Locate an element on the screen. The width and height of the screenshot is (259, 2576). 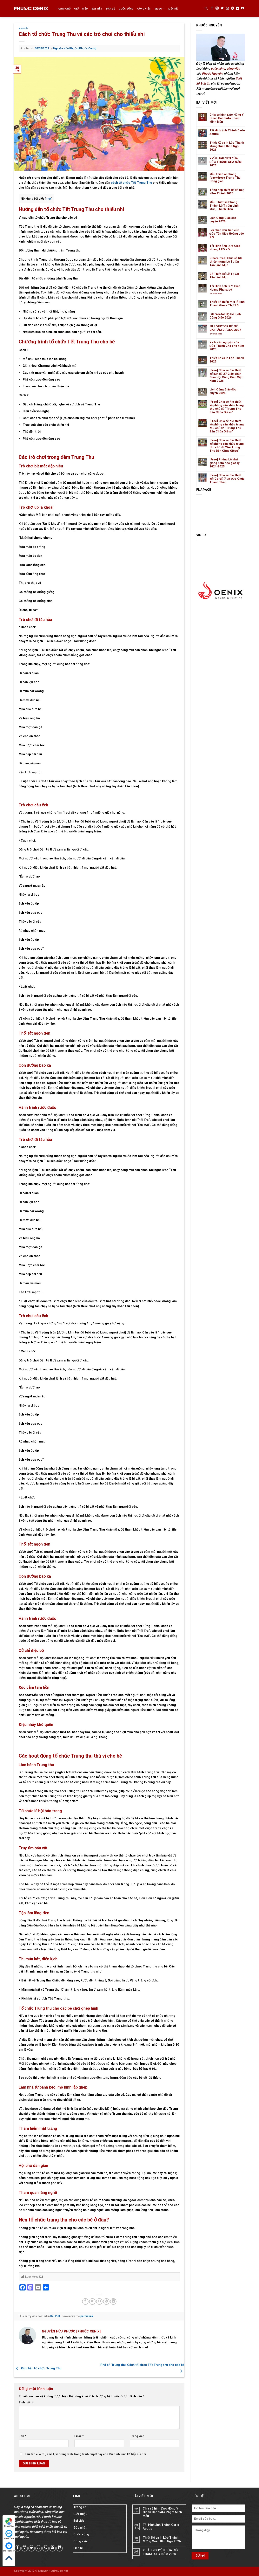
[Pin on Pinterest] is located at coordinates (106, 2301).